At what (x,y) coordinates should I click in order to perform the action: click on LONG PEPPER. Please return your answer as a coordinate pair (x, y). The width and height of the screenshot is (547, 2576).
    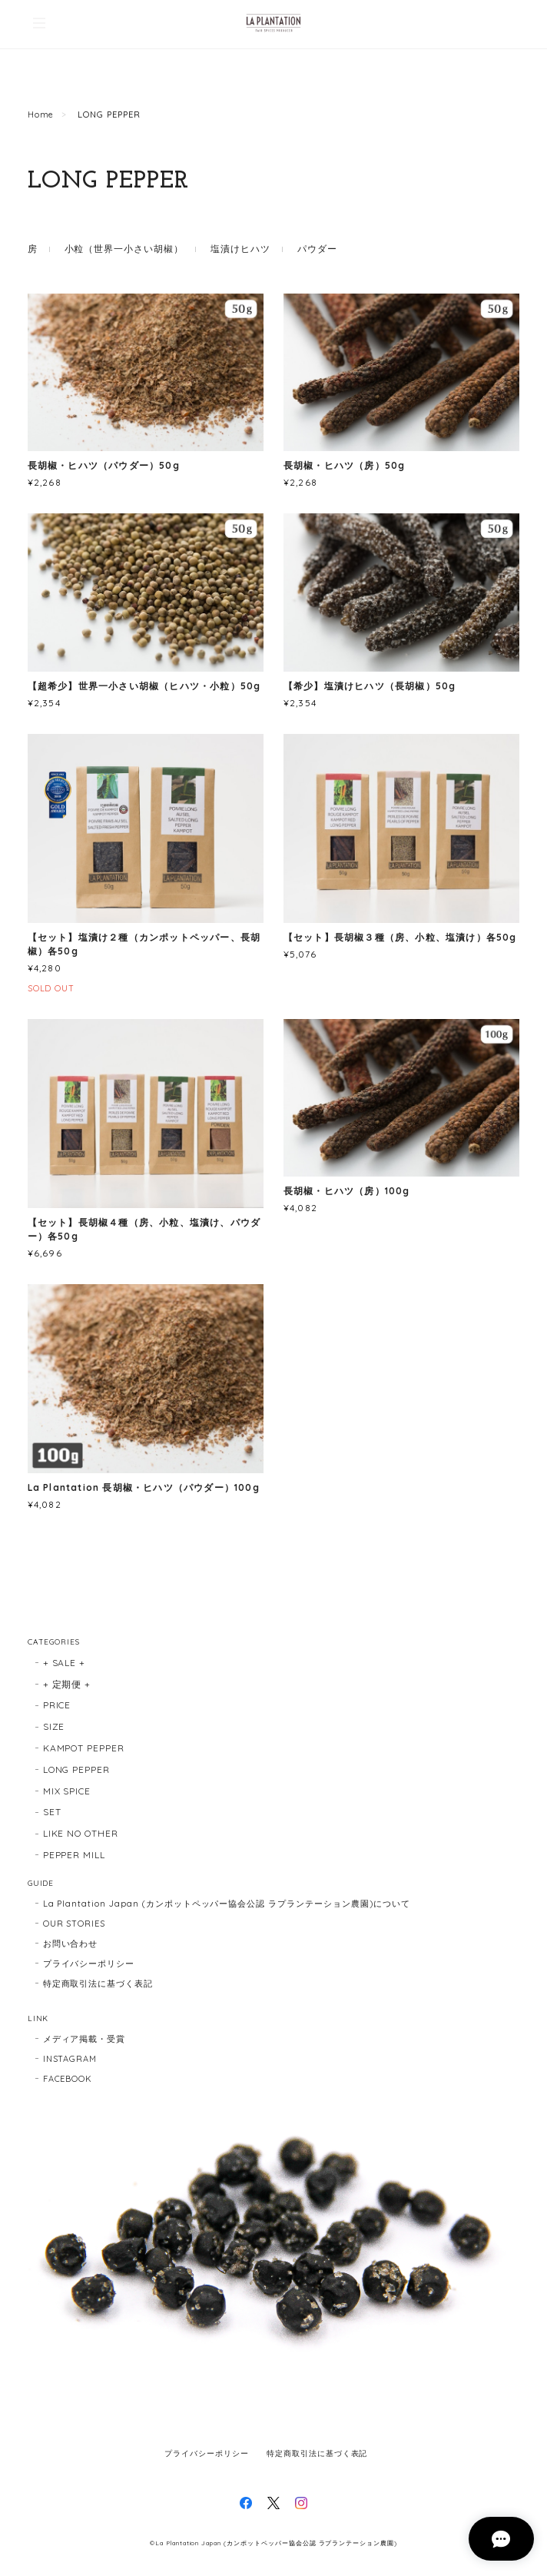
    Looking at the image, I should click on (77, 1769).